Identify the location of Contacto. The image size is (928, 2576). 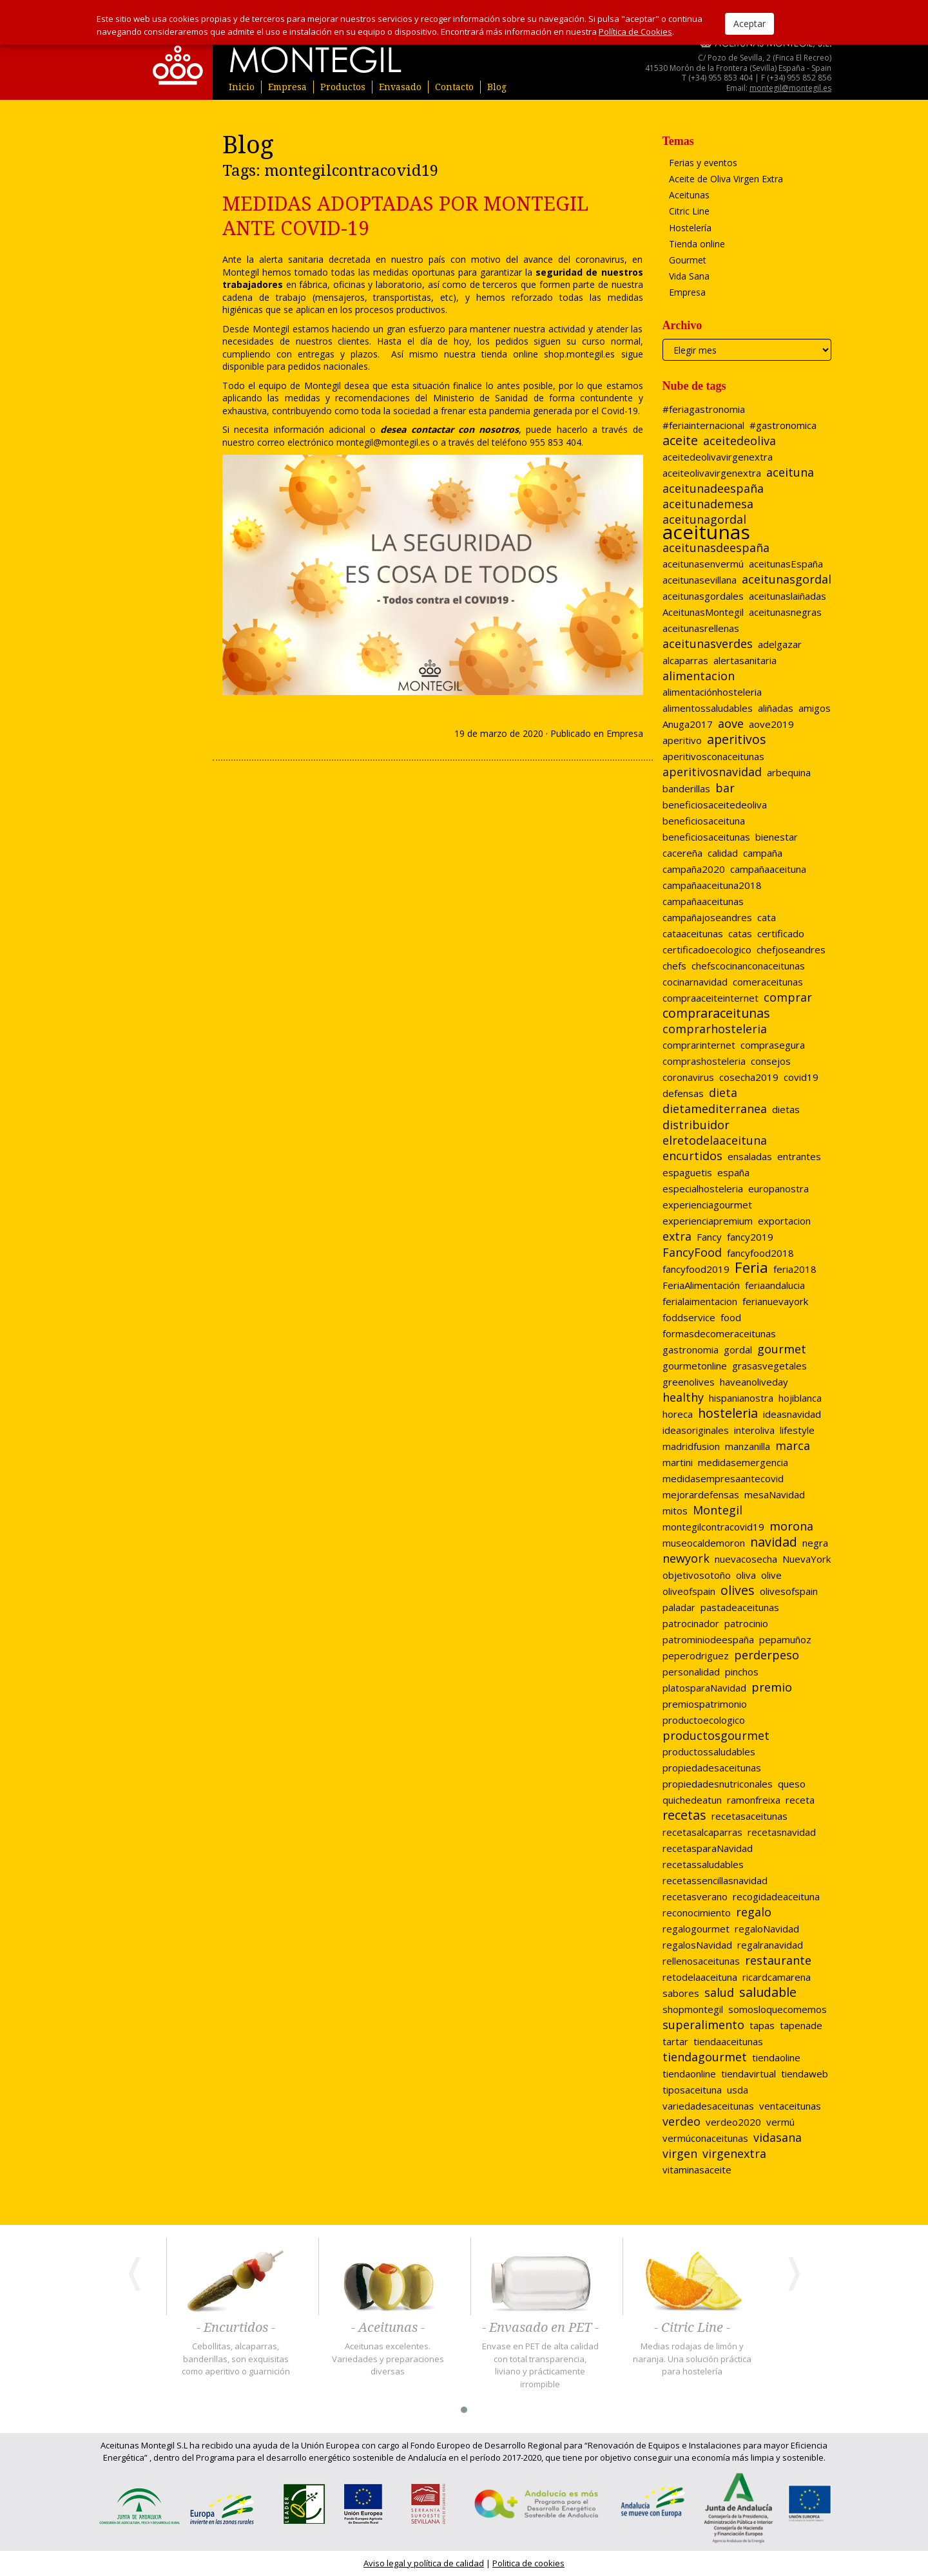
(454, 87).